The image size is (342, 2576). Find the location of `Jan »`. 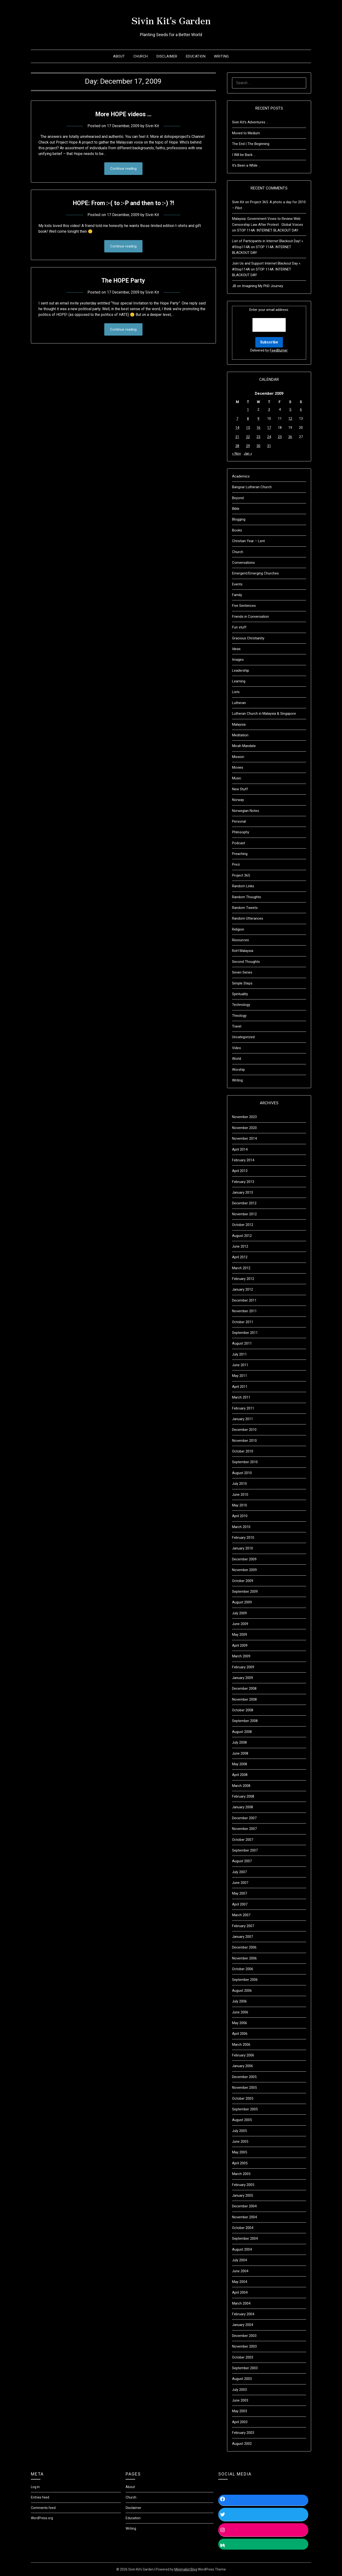

Jan » is located at coordinates (248, 453).